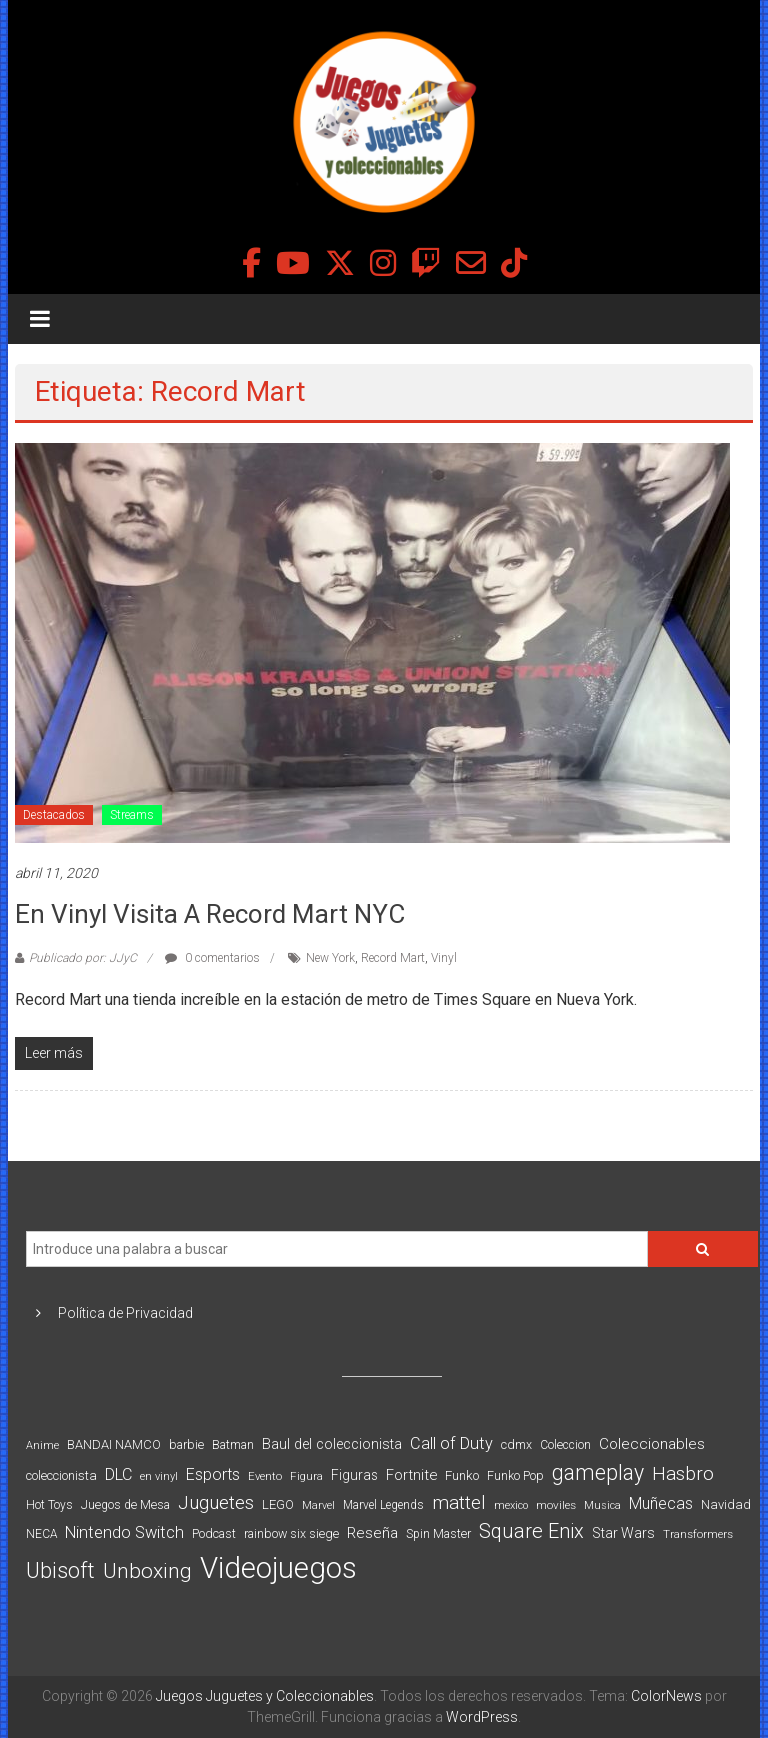 This screenshot has width=768, height=1738. What do you see at coordinates (661, 1503) in the screenshot?
I see `Muñecas [Muñecas (154 elementos)]` at bounding box center [661, 1503].